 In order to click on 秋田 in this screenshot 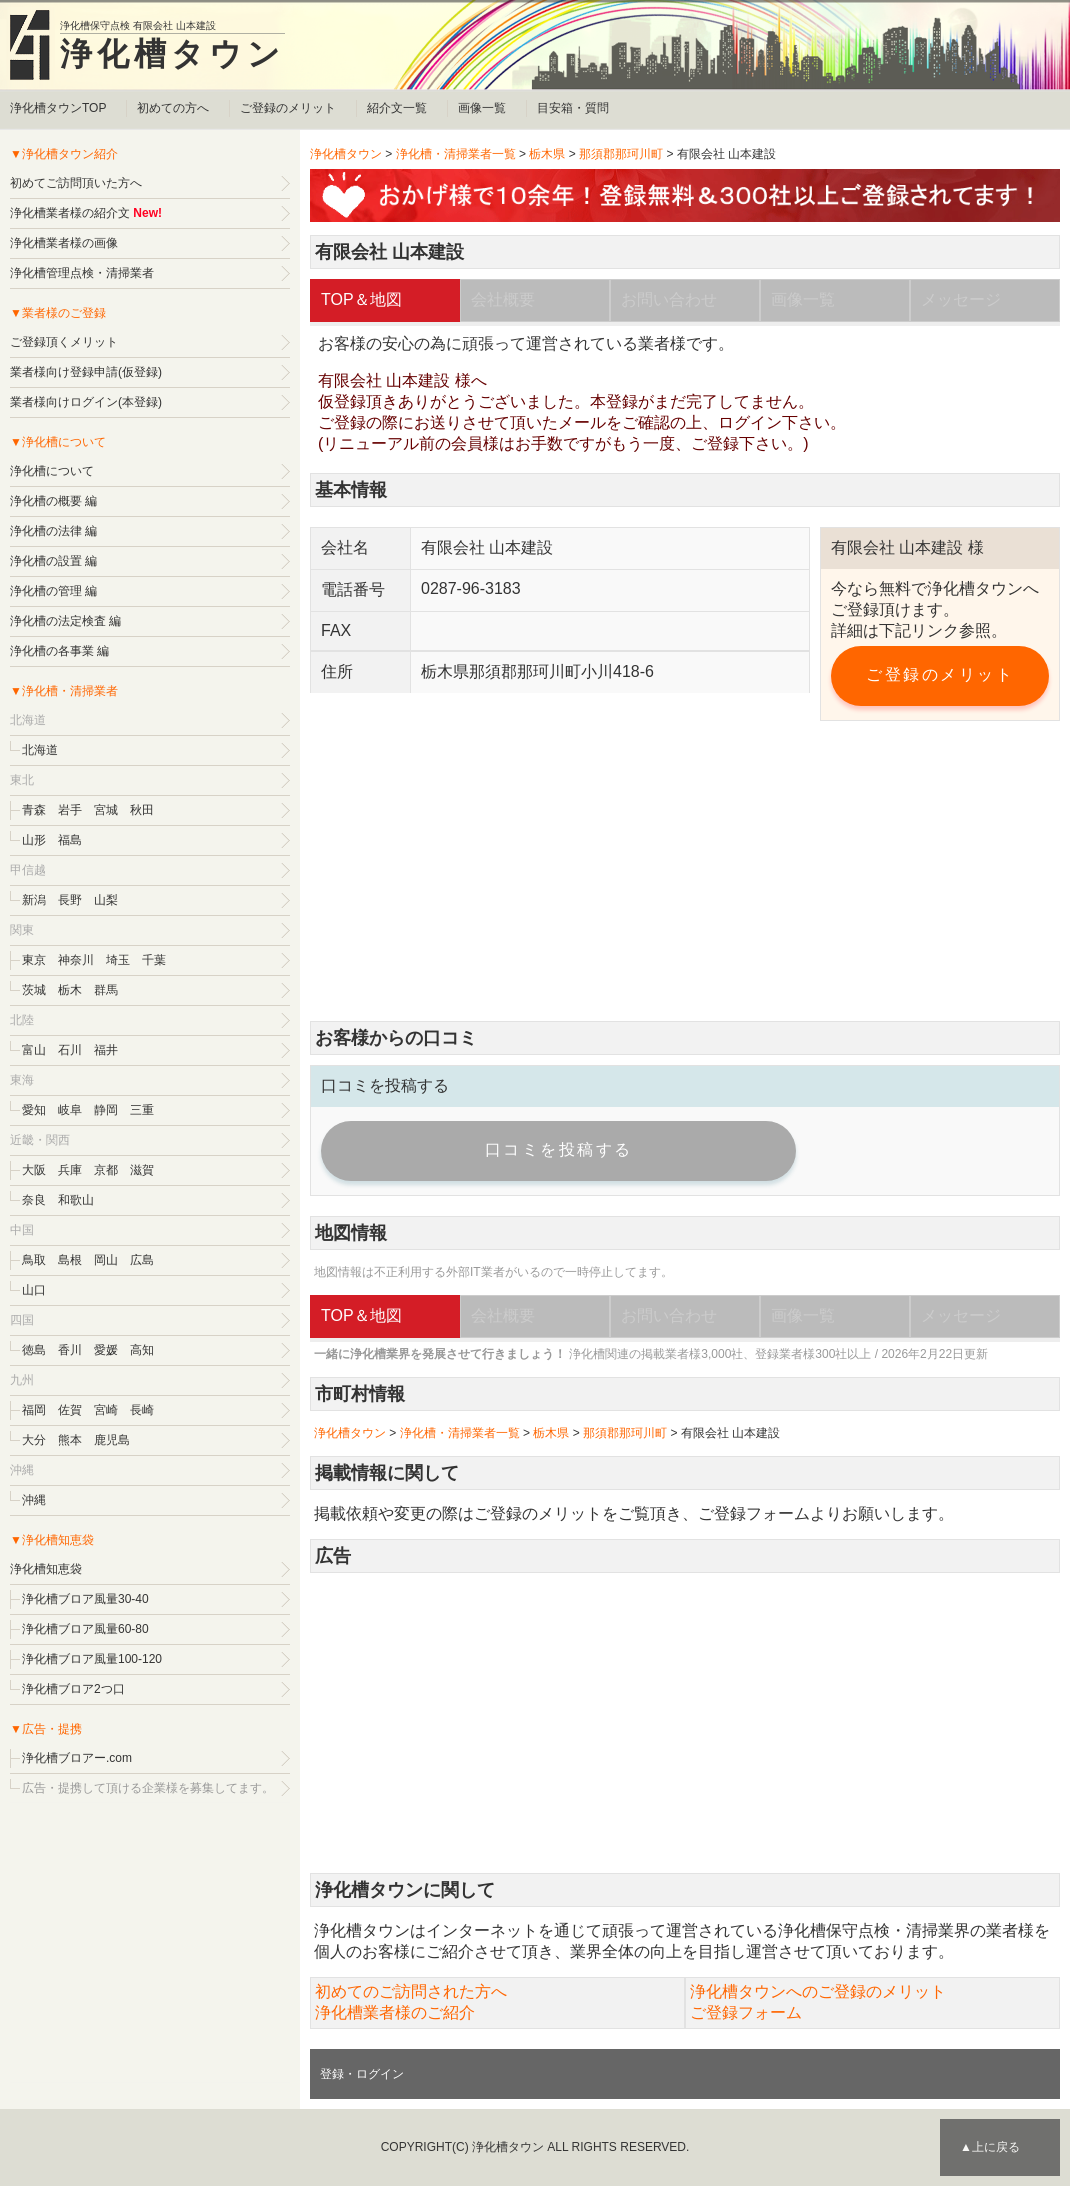, I will do `click(142, 810)`.